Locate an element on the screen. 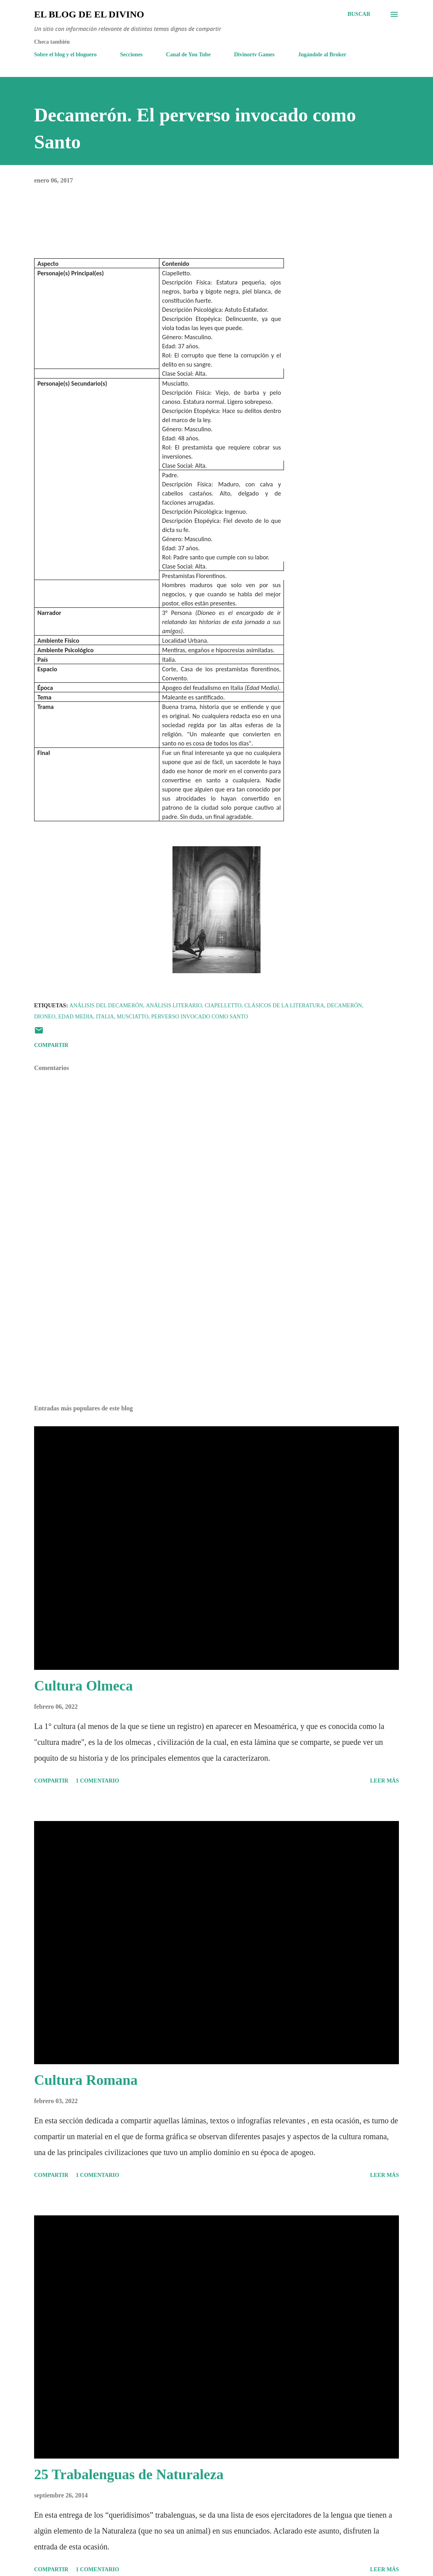 This screenshot has height=2576, width=433. Análisis Literario is located at coordinates (174, 1006).